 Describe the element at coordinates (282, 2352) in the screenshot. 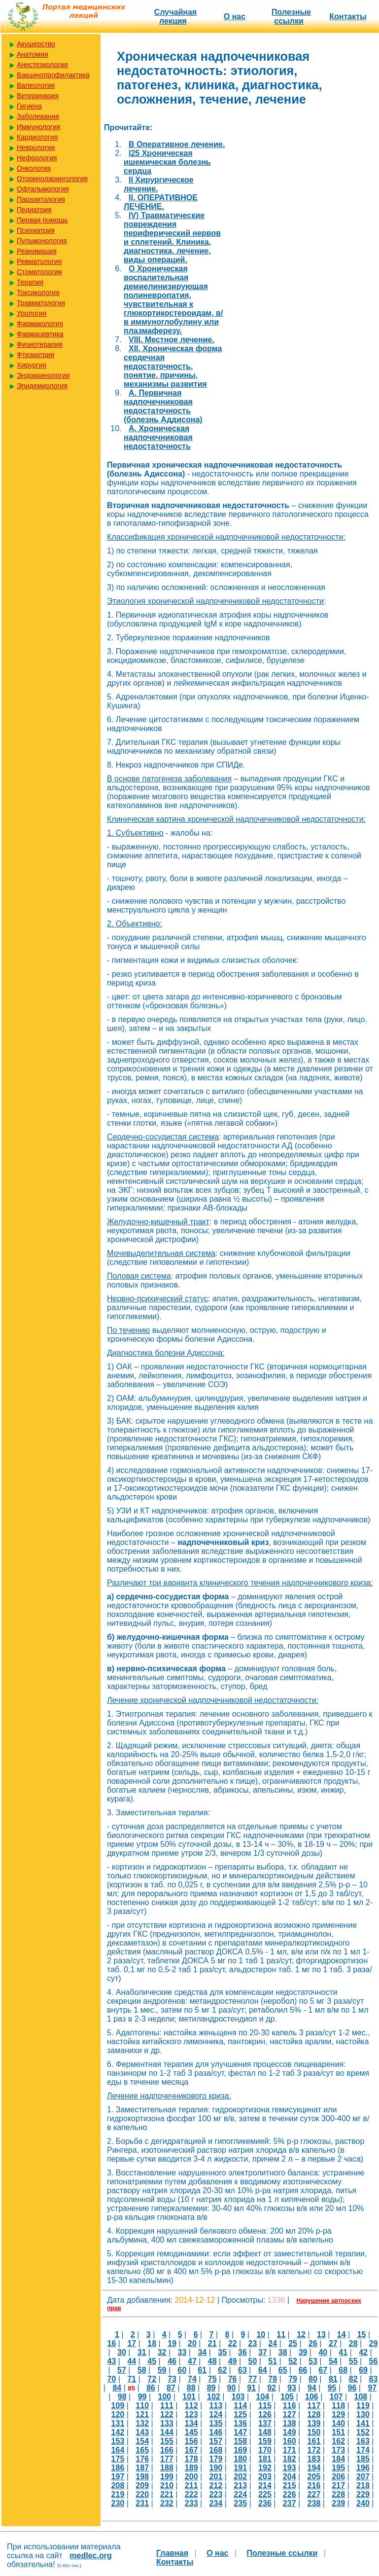

I see `38` at that location.